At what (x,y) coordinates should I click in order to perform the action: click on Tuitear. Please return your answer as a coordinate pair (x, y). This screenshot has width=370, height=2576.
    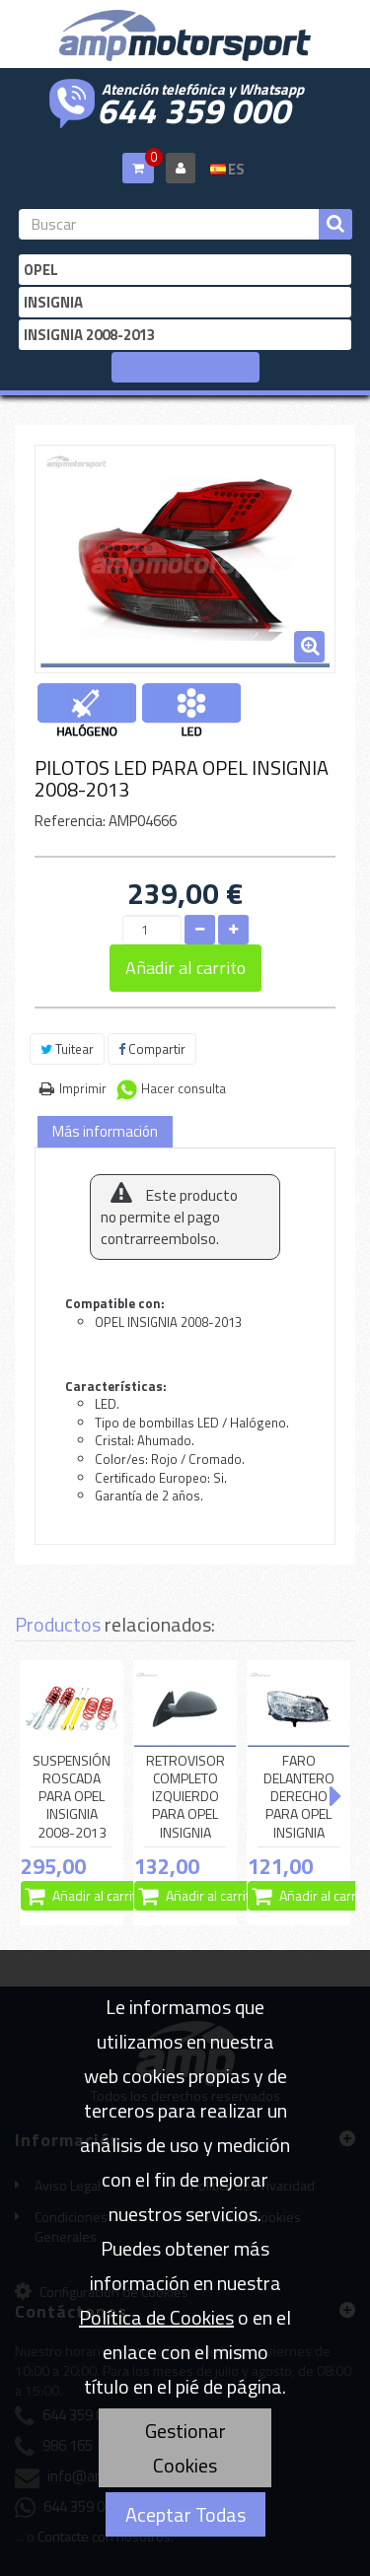
    Looking at the image, I should click on (67, 1049).